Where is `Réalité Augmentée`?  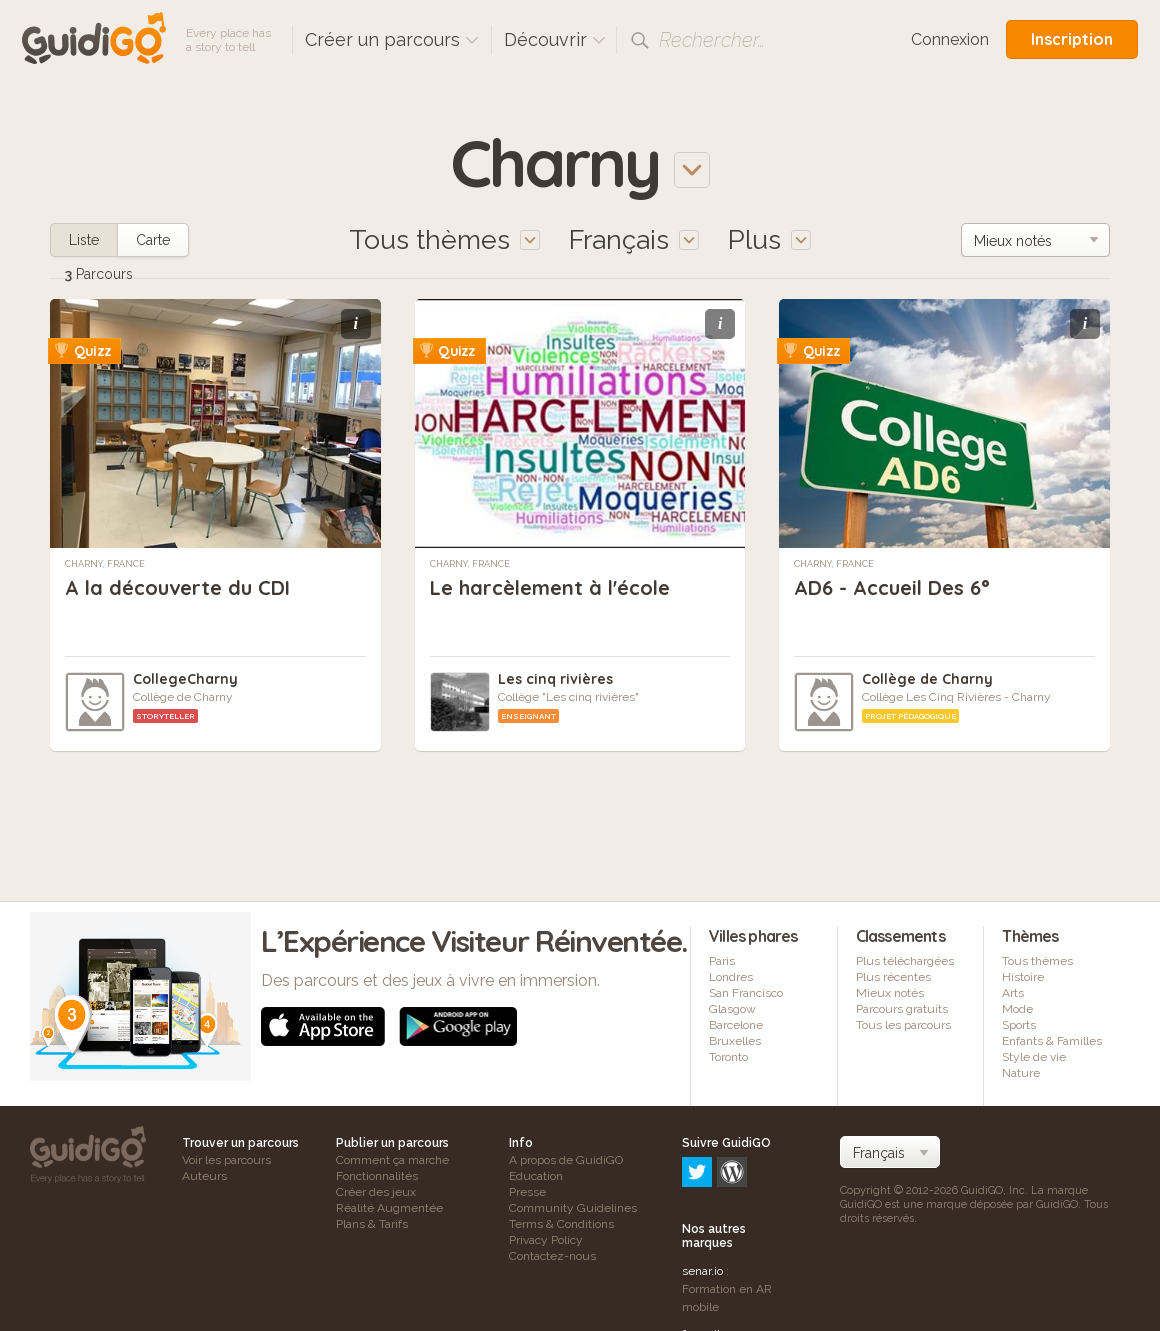 Réalité Augmentée is located at coordinates (389, 1208).